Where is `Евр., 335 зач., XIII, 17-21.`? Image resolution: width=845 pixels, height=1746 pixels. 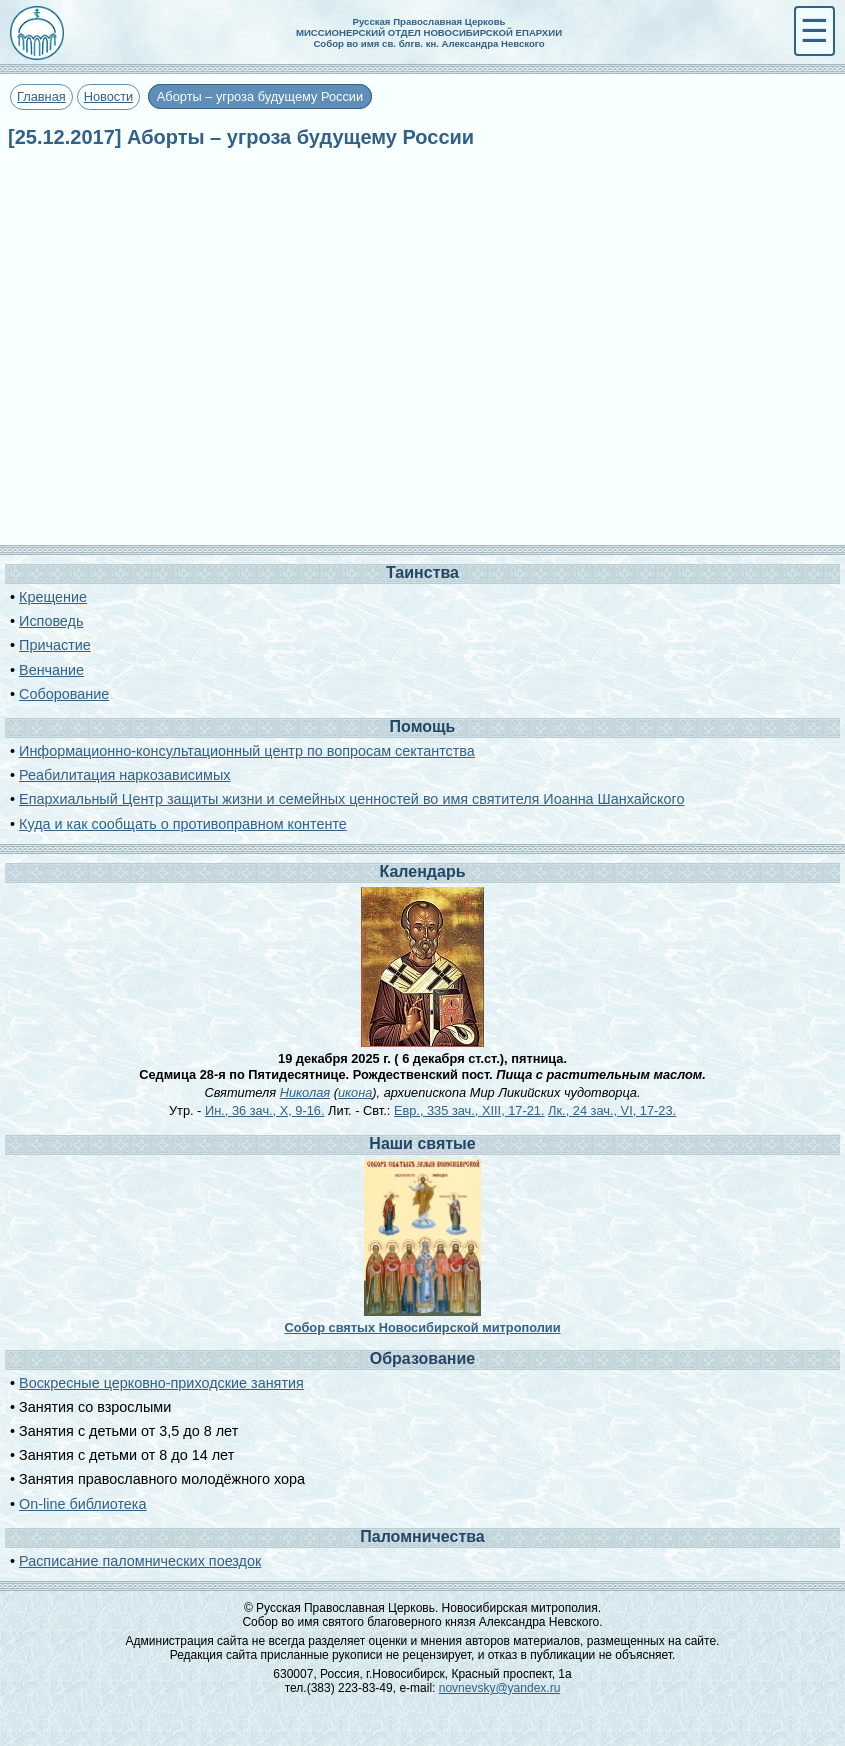
Евр., 335 зач., XIII, 17-21. is located at coordinates (469, 1110).